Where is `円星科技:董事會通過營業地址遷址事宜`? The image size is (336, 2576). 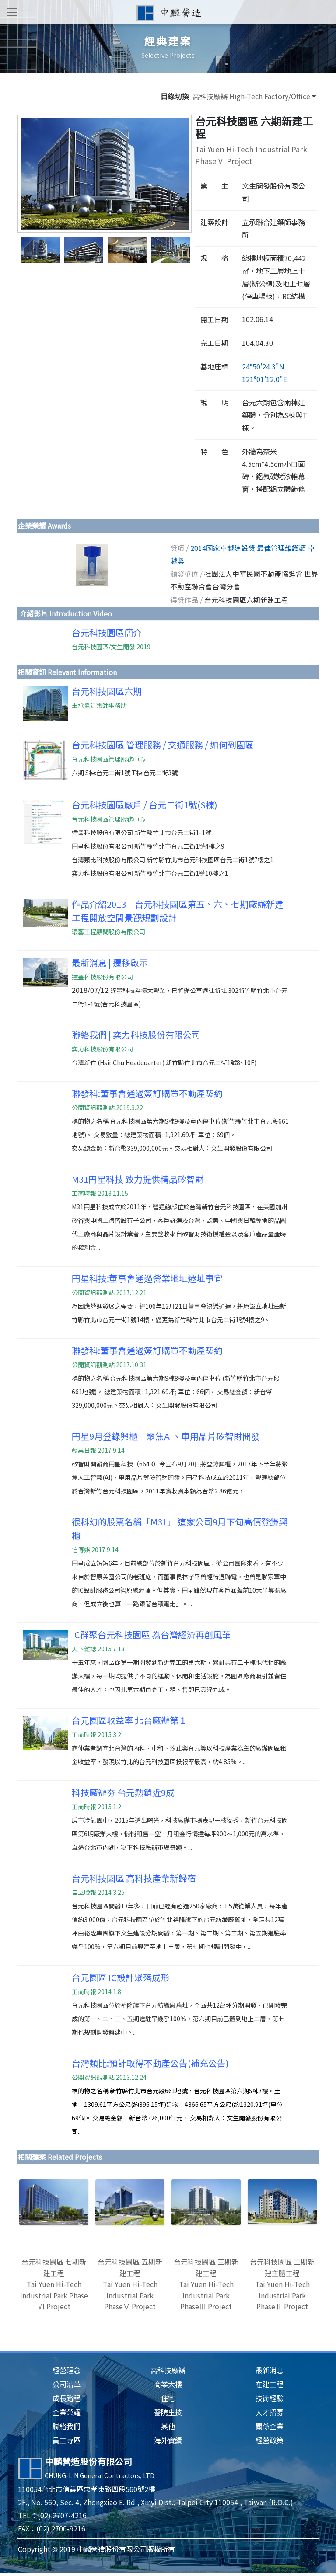
円星科技:董事會通過營業地址遷址事宜 is located at coordinates (147, 1278).